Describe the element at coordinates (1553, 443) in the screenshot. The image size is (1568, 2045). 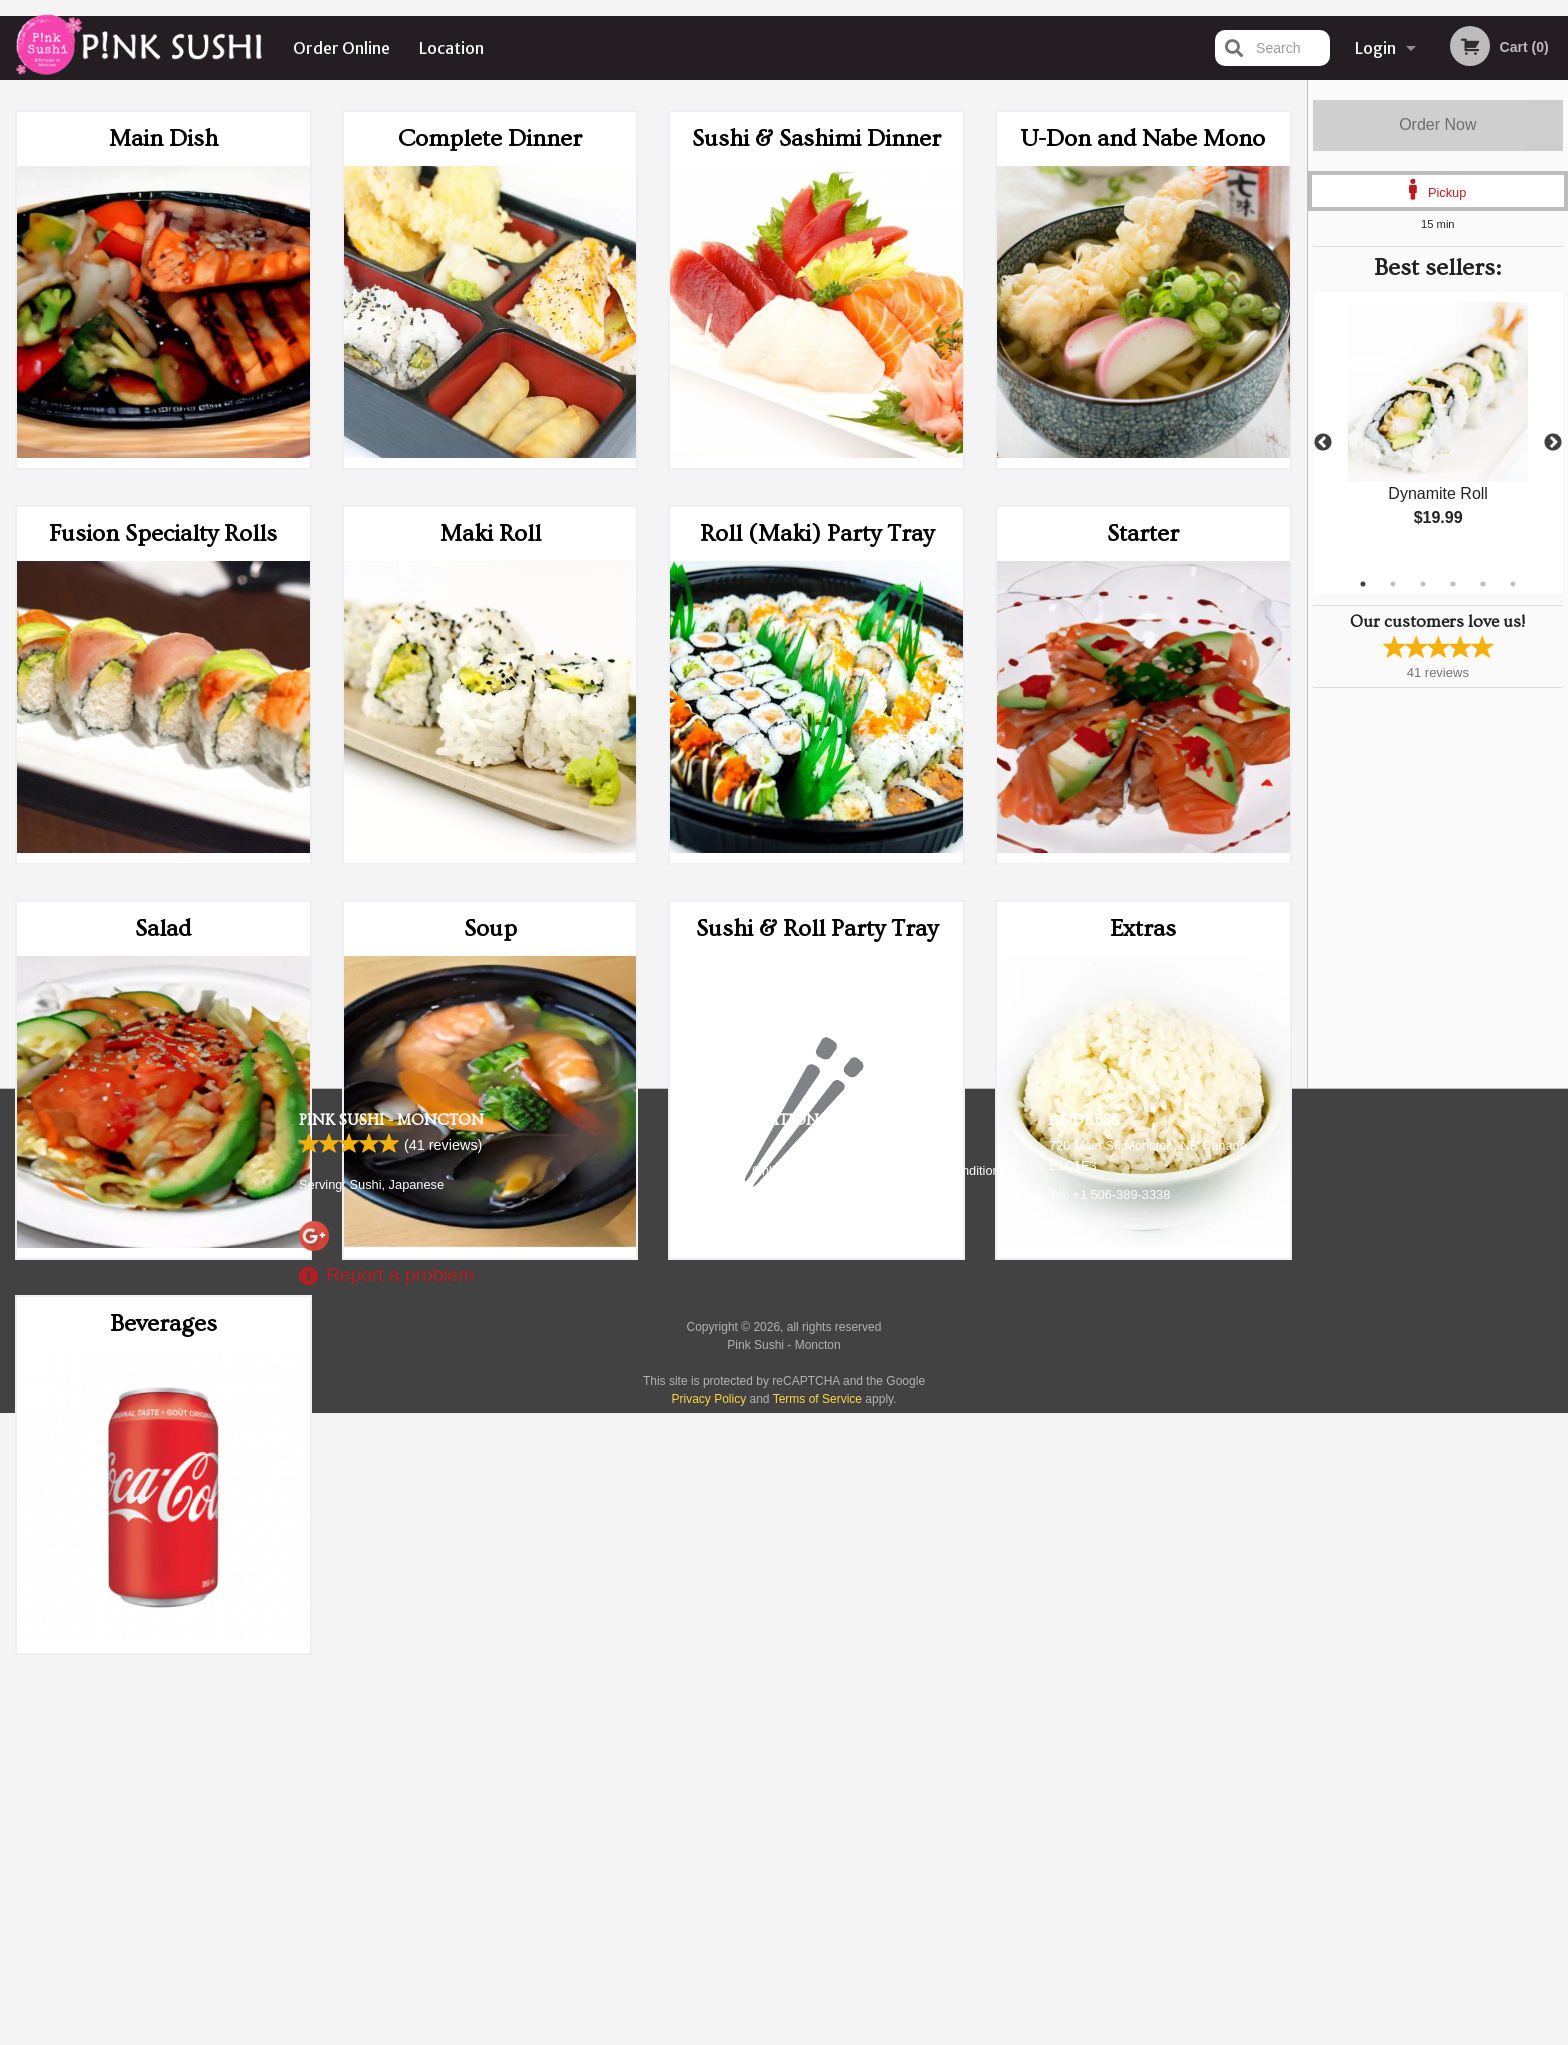
I see `Next` at that location.